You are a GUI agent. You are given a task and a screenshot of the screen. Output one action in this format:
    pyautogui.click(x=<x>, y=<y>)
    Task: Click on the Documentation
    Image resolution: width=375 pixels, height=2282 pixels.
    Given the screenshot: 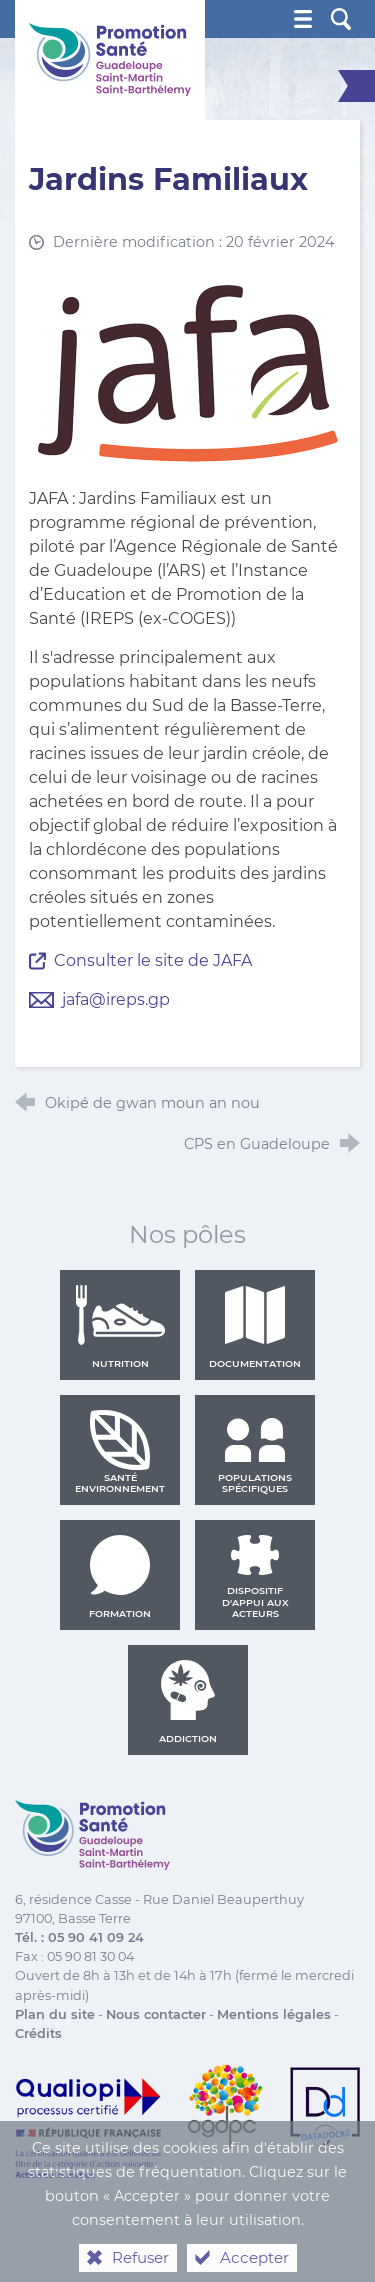 What is the action you would take?
    pyautogui.click(x=255, y=1327)
    